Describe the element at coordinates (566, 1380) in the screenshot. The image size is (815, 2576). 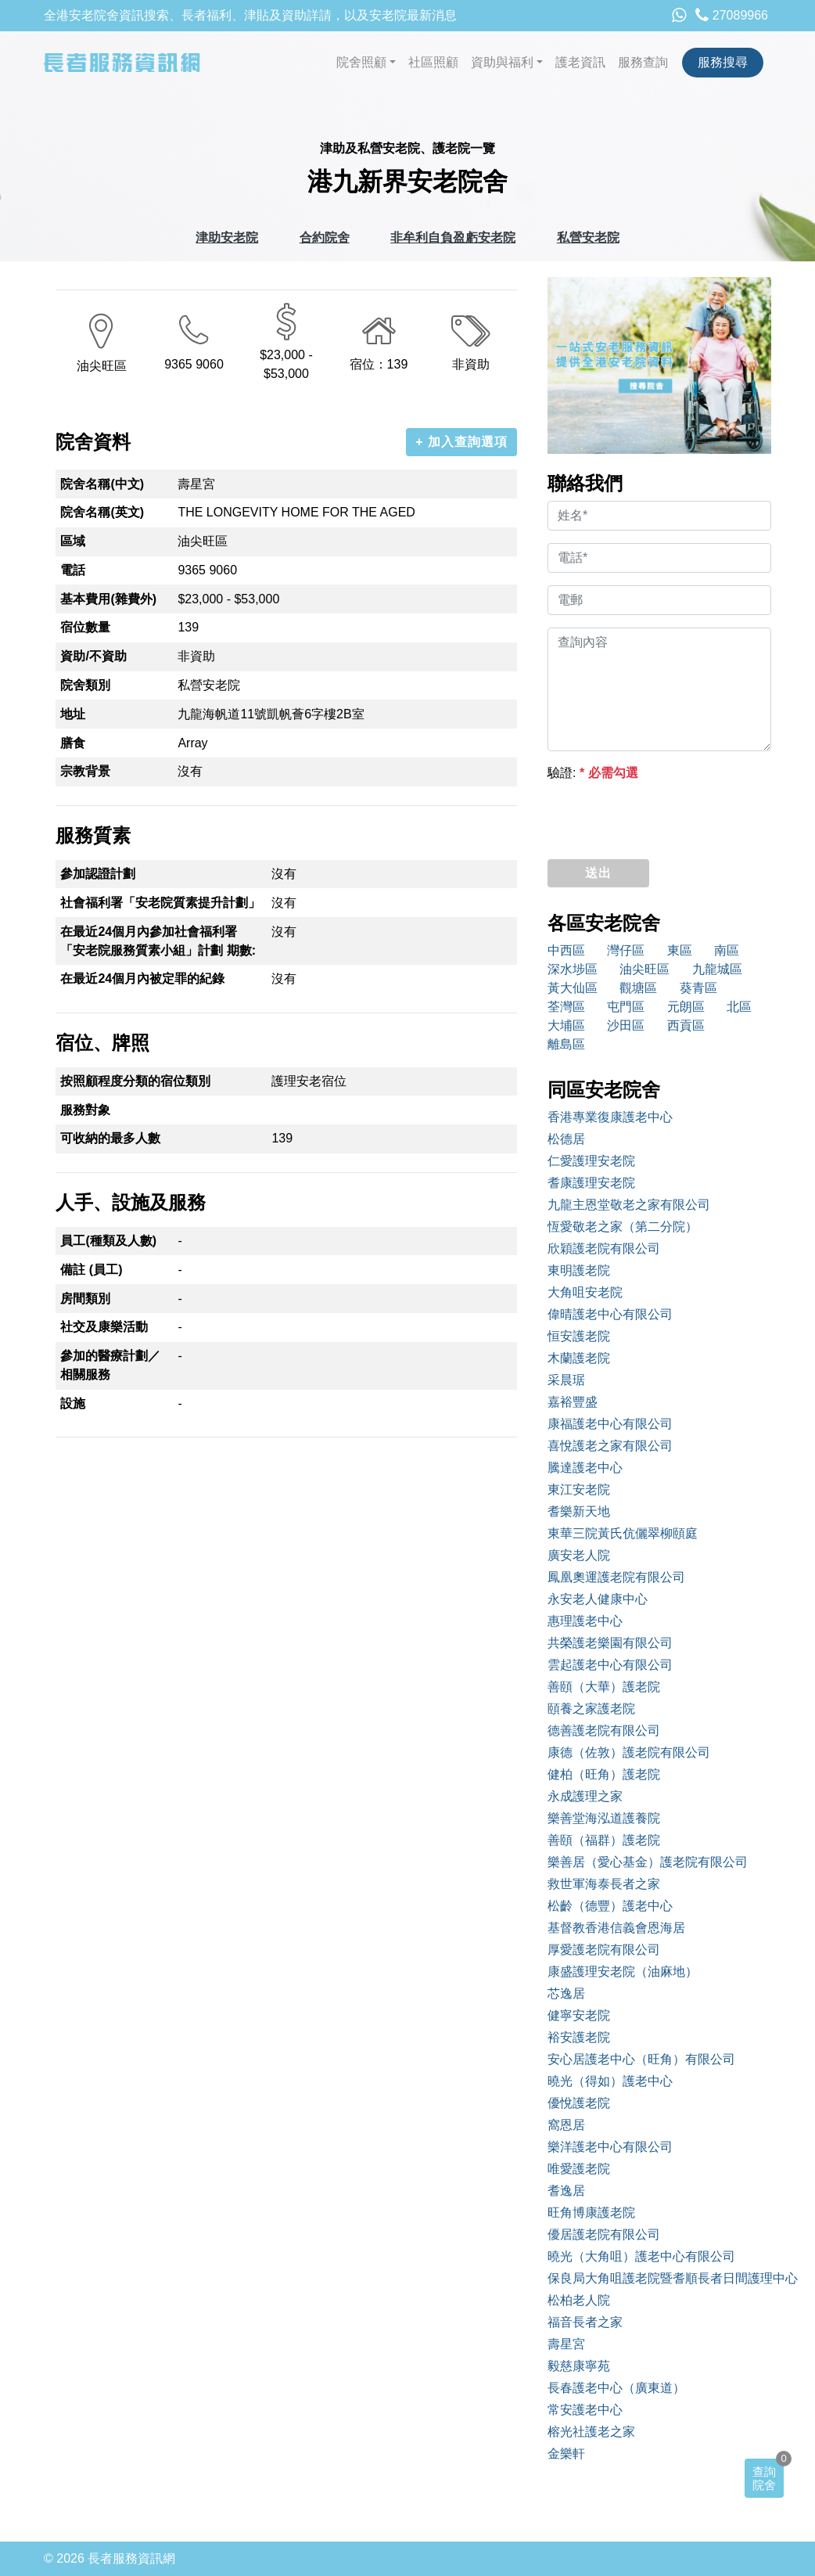
I see `采晨琚` at that location.